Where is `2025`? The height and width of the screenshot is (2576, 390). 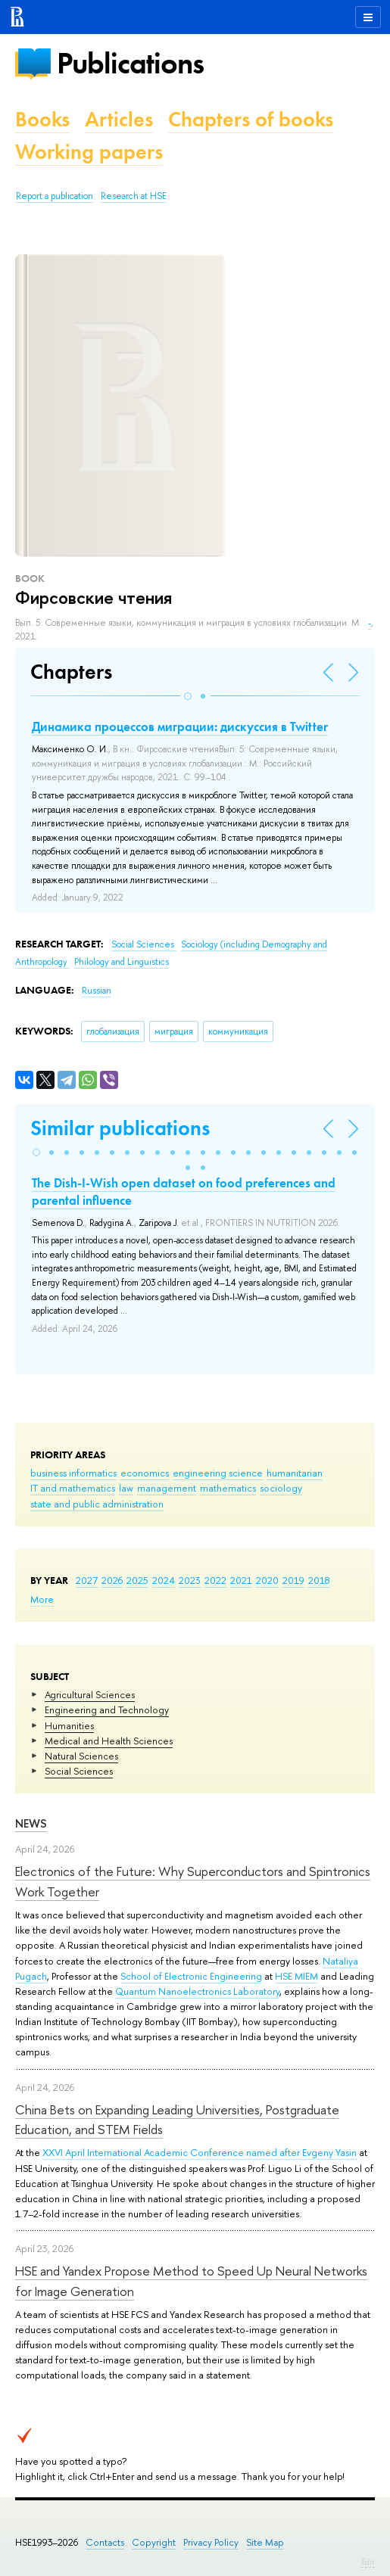 2025 is located at coordinates (137, 1580).